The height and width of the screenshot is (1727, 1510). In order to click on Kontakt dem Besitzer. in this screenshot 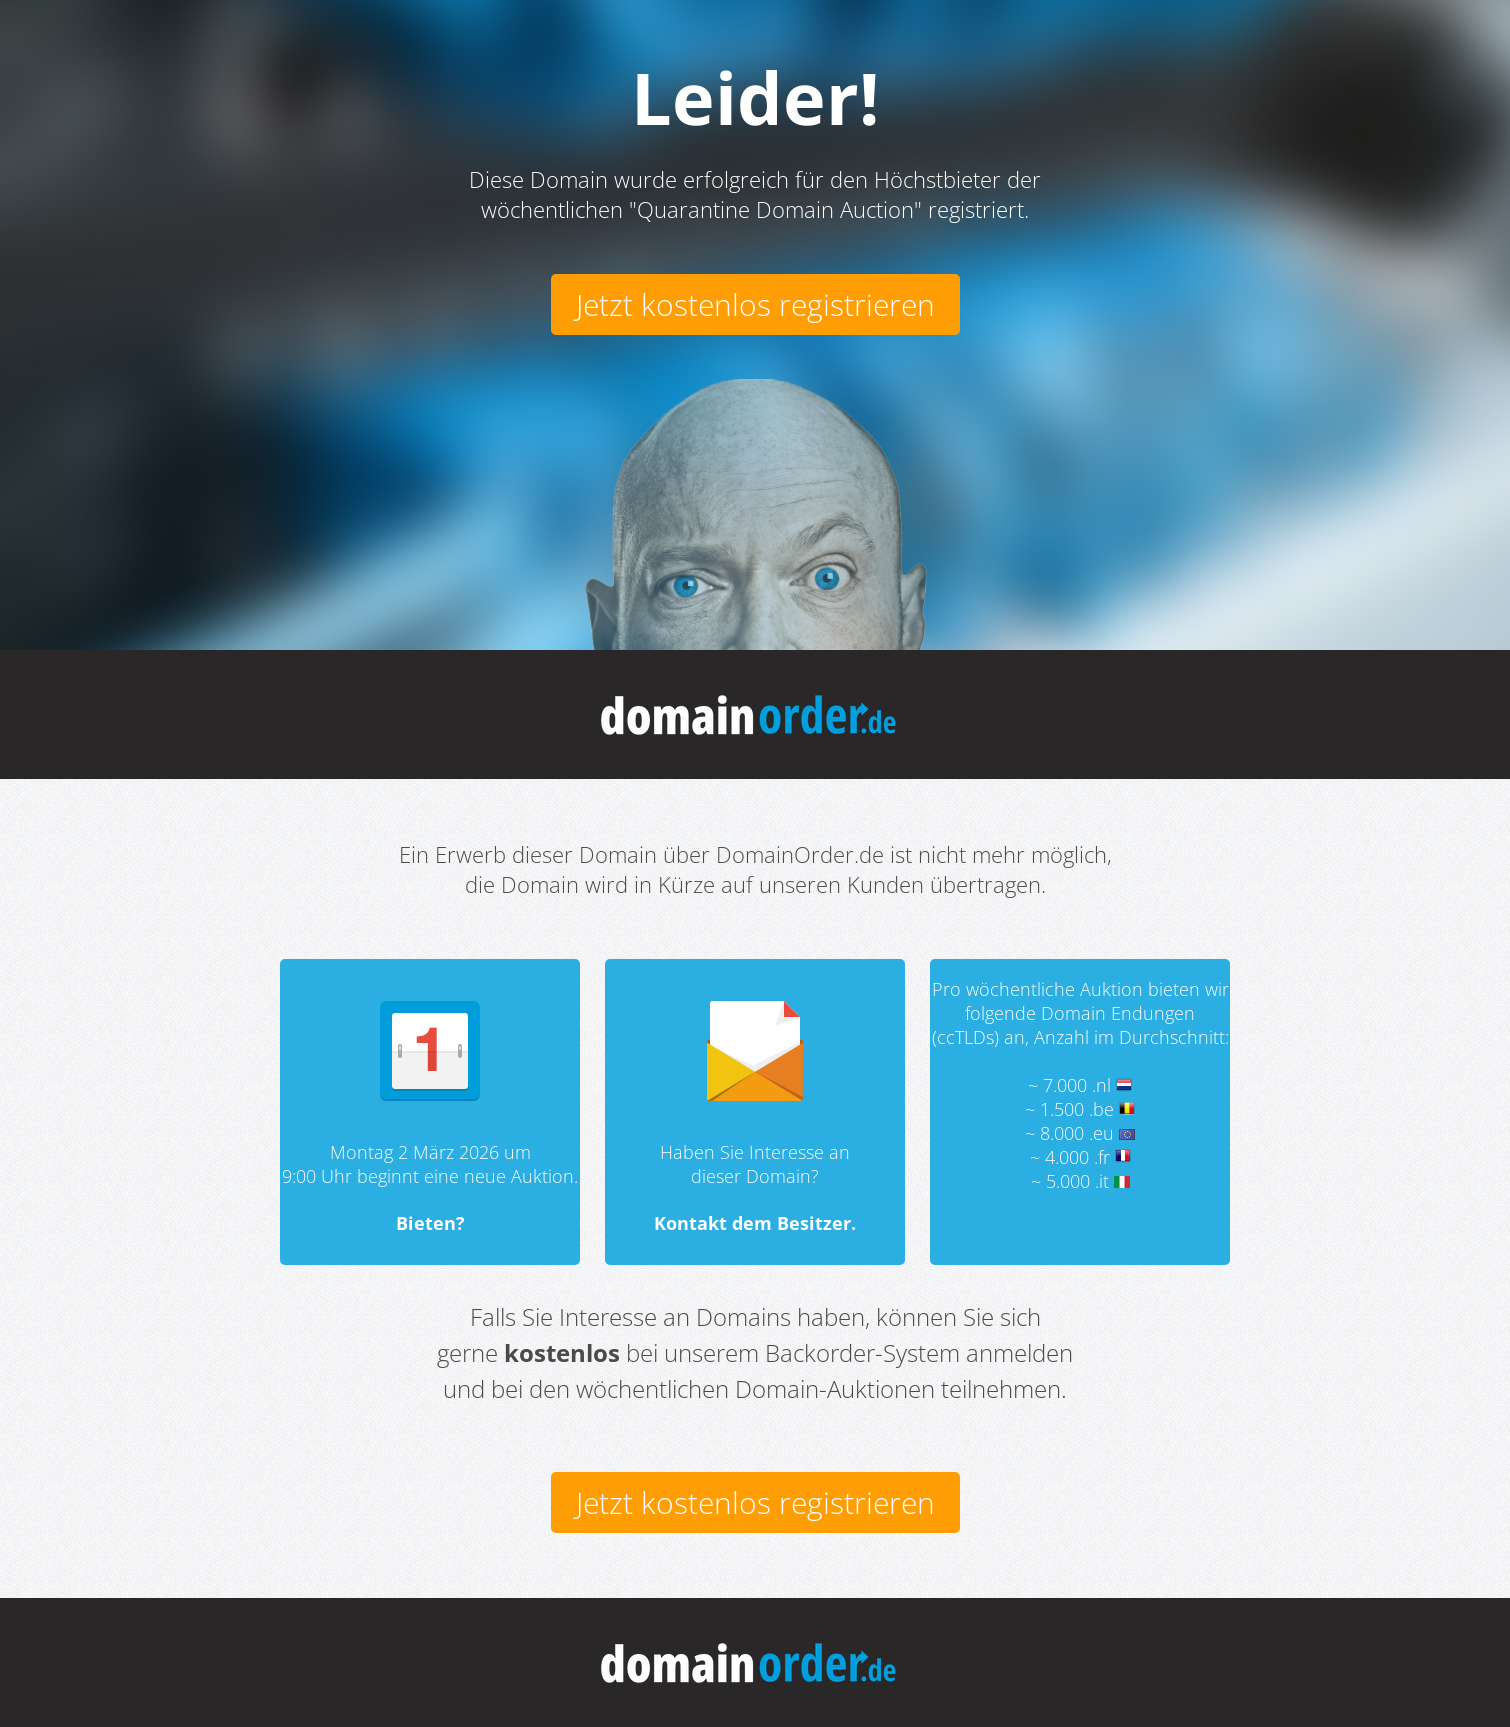, I will do `click(755, 1223)`.